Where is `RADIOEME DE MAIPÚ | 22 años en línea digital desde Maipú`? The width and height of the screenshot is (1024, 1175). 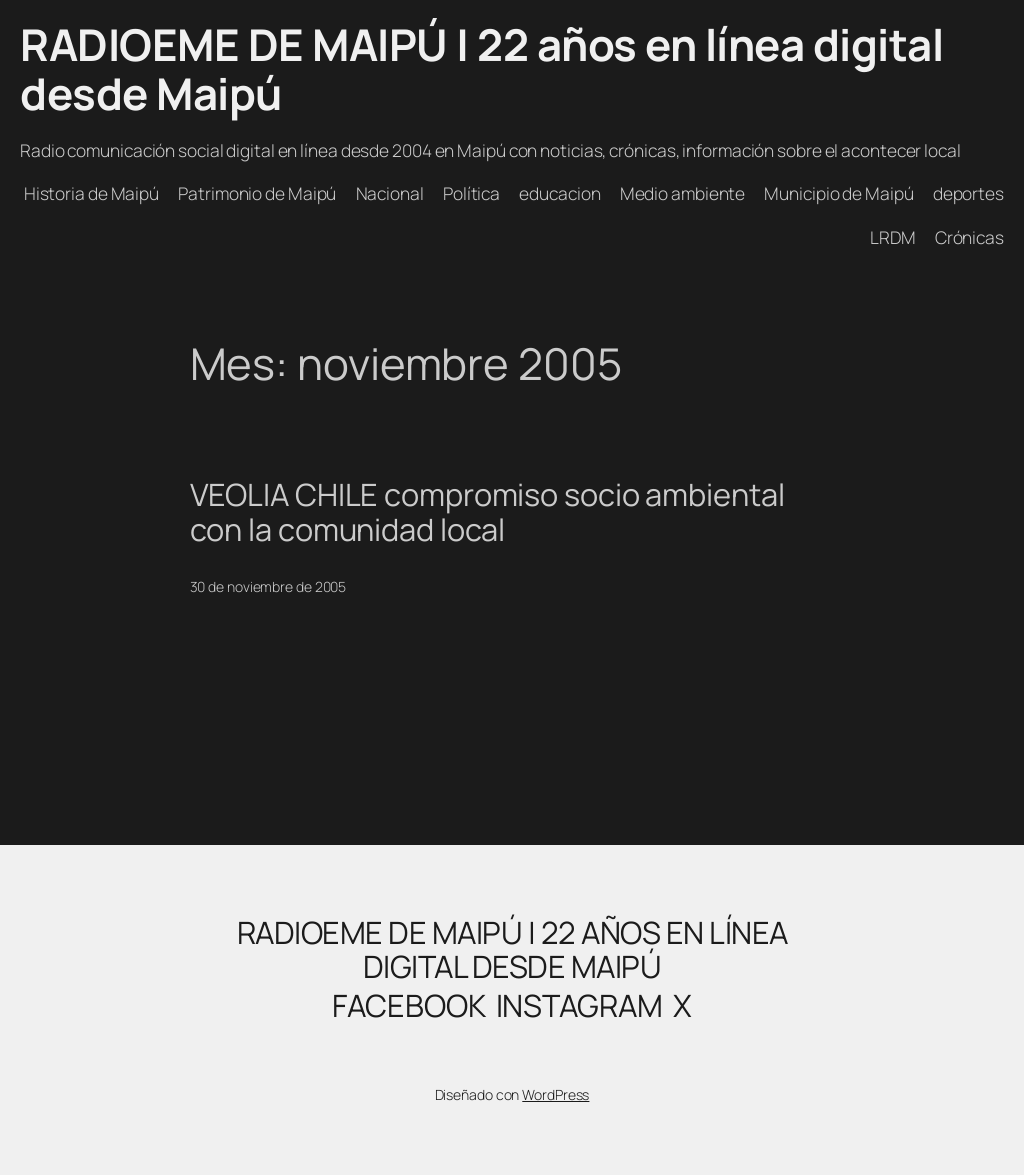
RADIOEME DE MAIPÚ | 22 años en línea digital desde Maipú is located at coordinates (481, 68).